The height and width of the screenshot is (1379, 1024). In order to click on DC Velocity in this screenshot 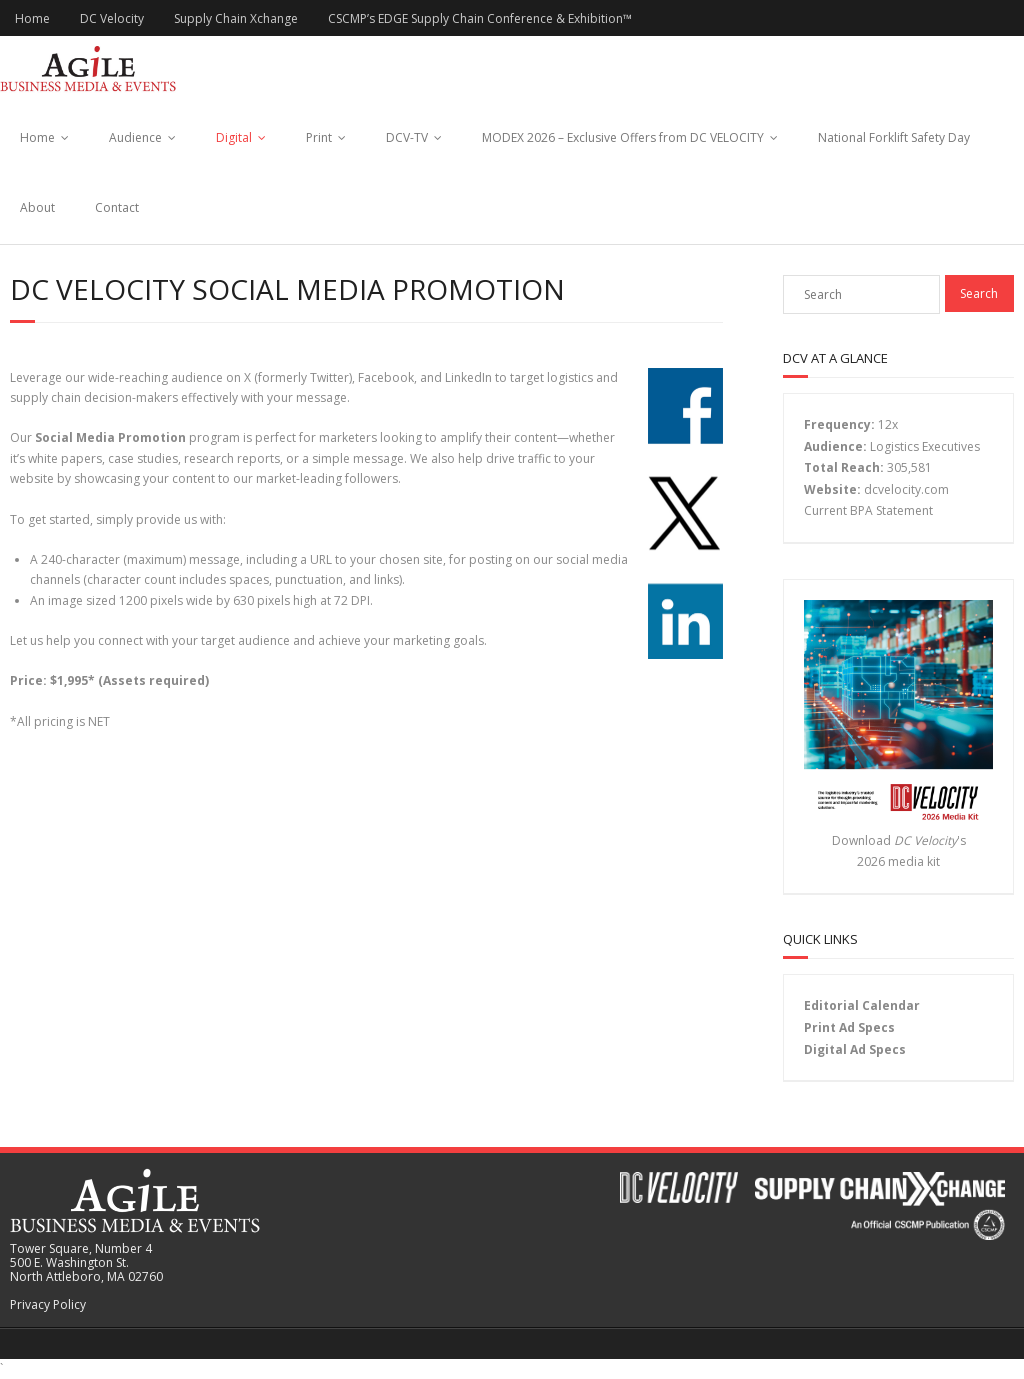, I will do `click(112, 18)`.